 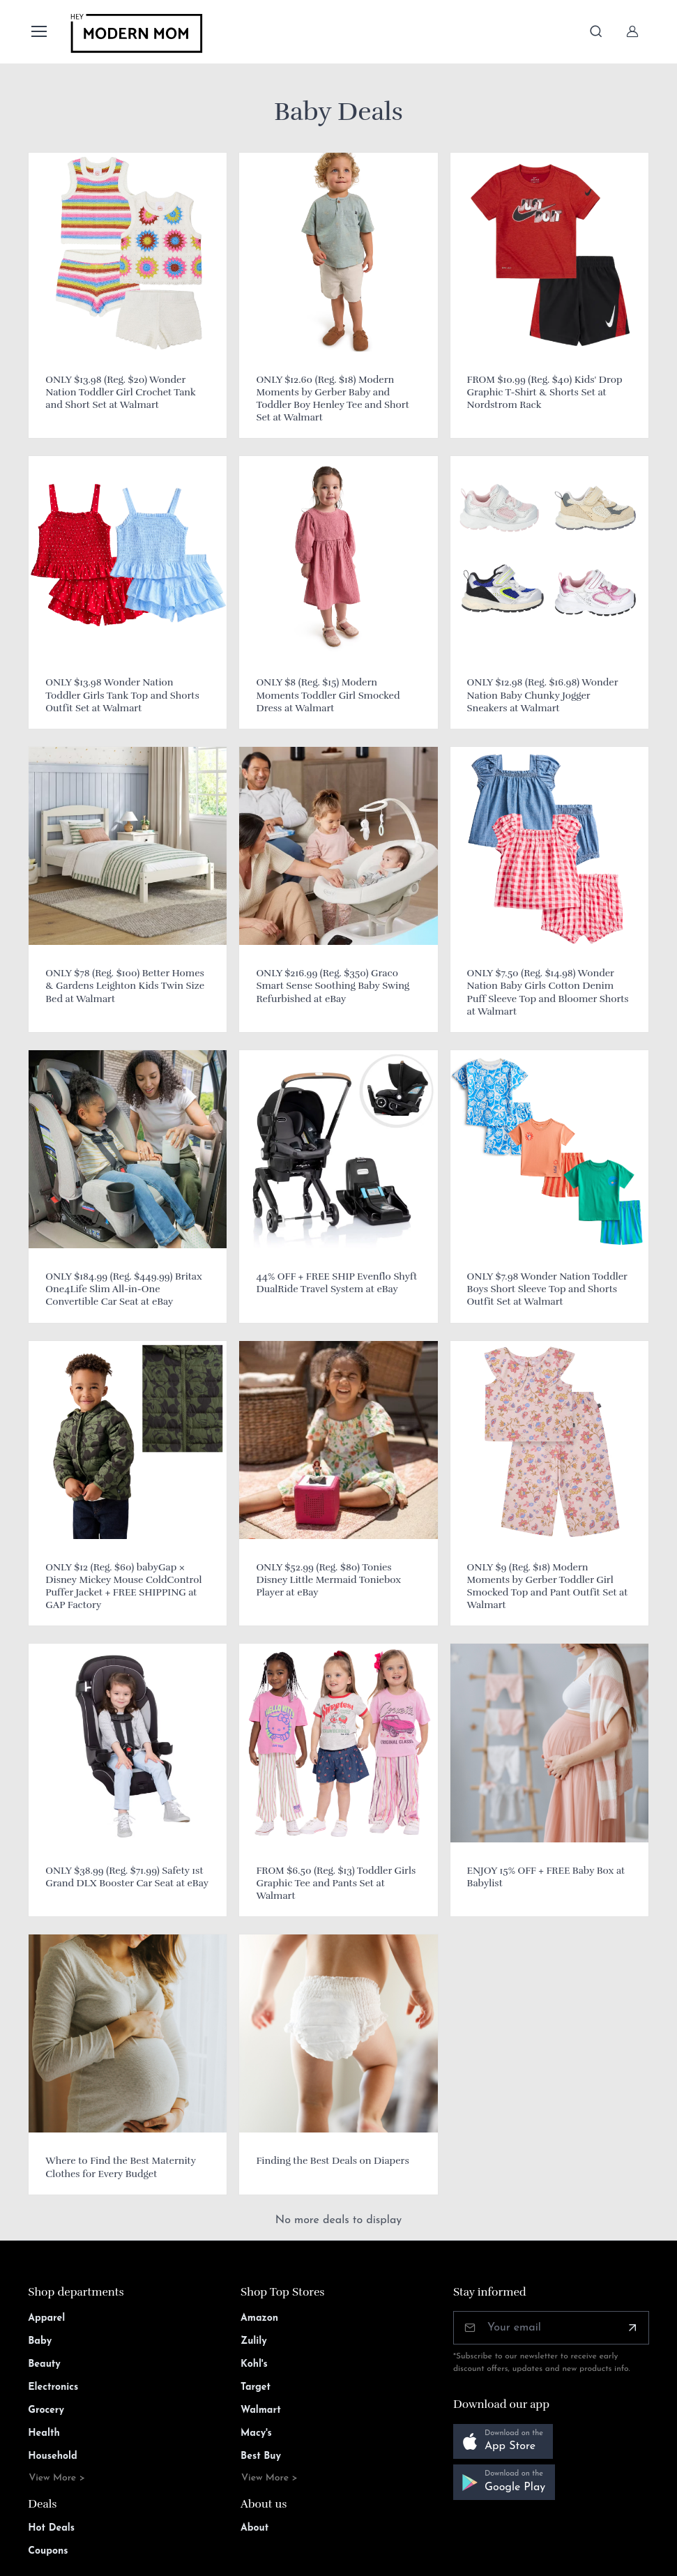 What do you see at coordinates (46, 2318) in the screenshot?
I see `Apparel` at bounding box center [46, 2318].